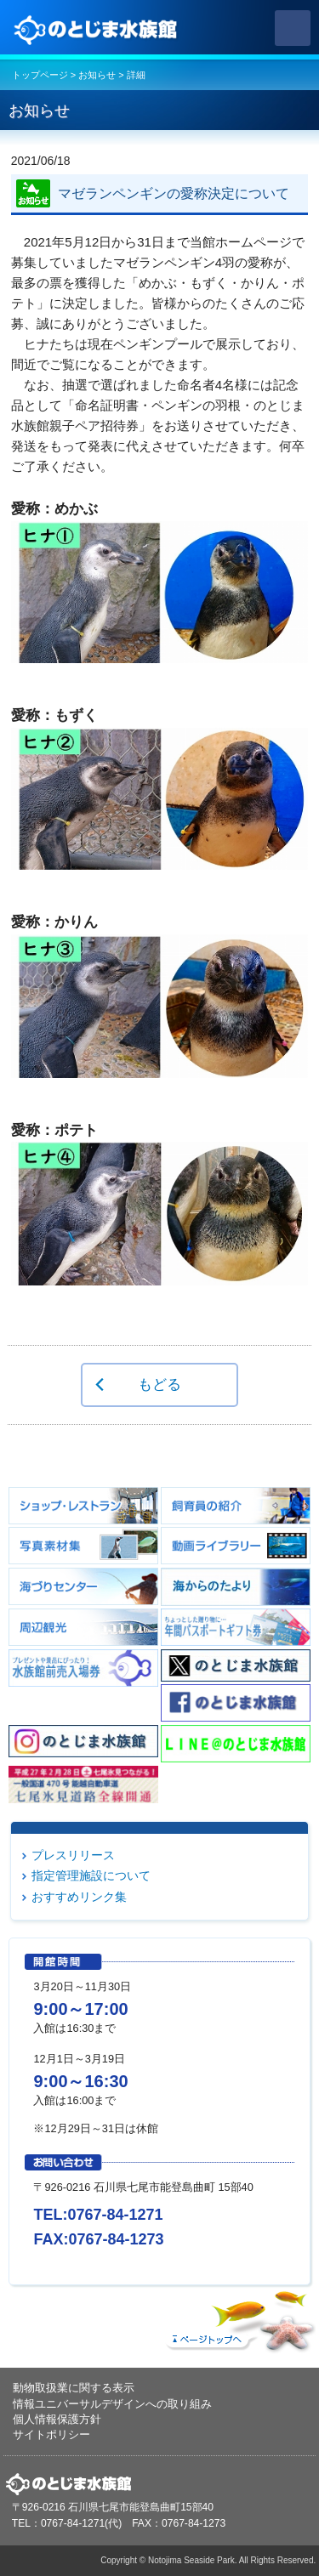  What do you see at coordinates (238, 2317) in the screenshot?
I see `ページトップへ` at bounding box center [238, 2317].